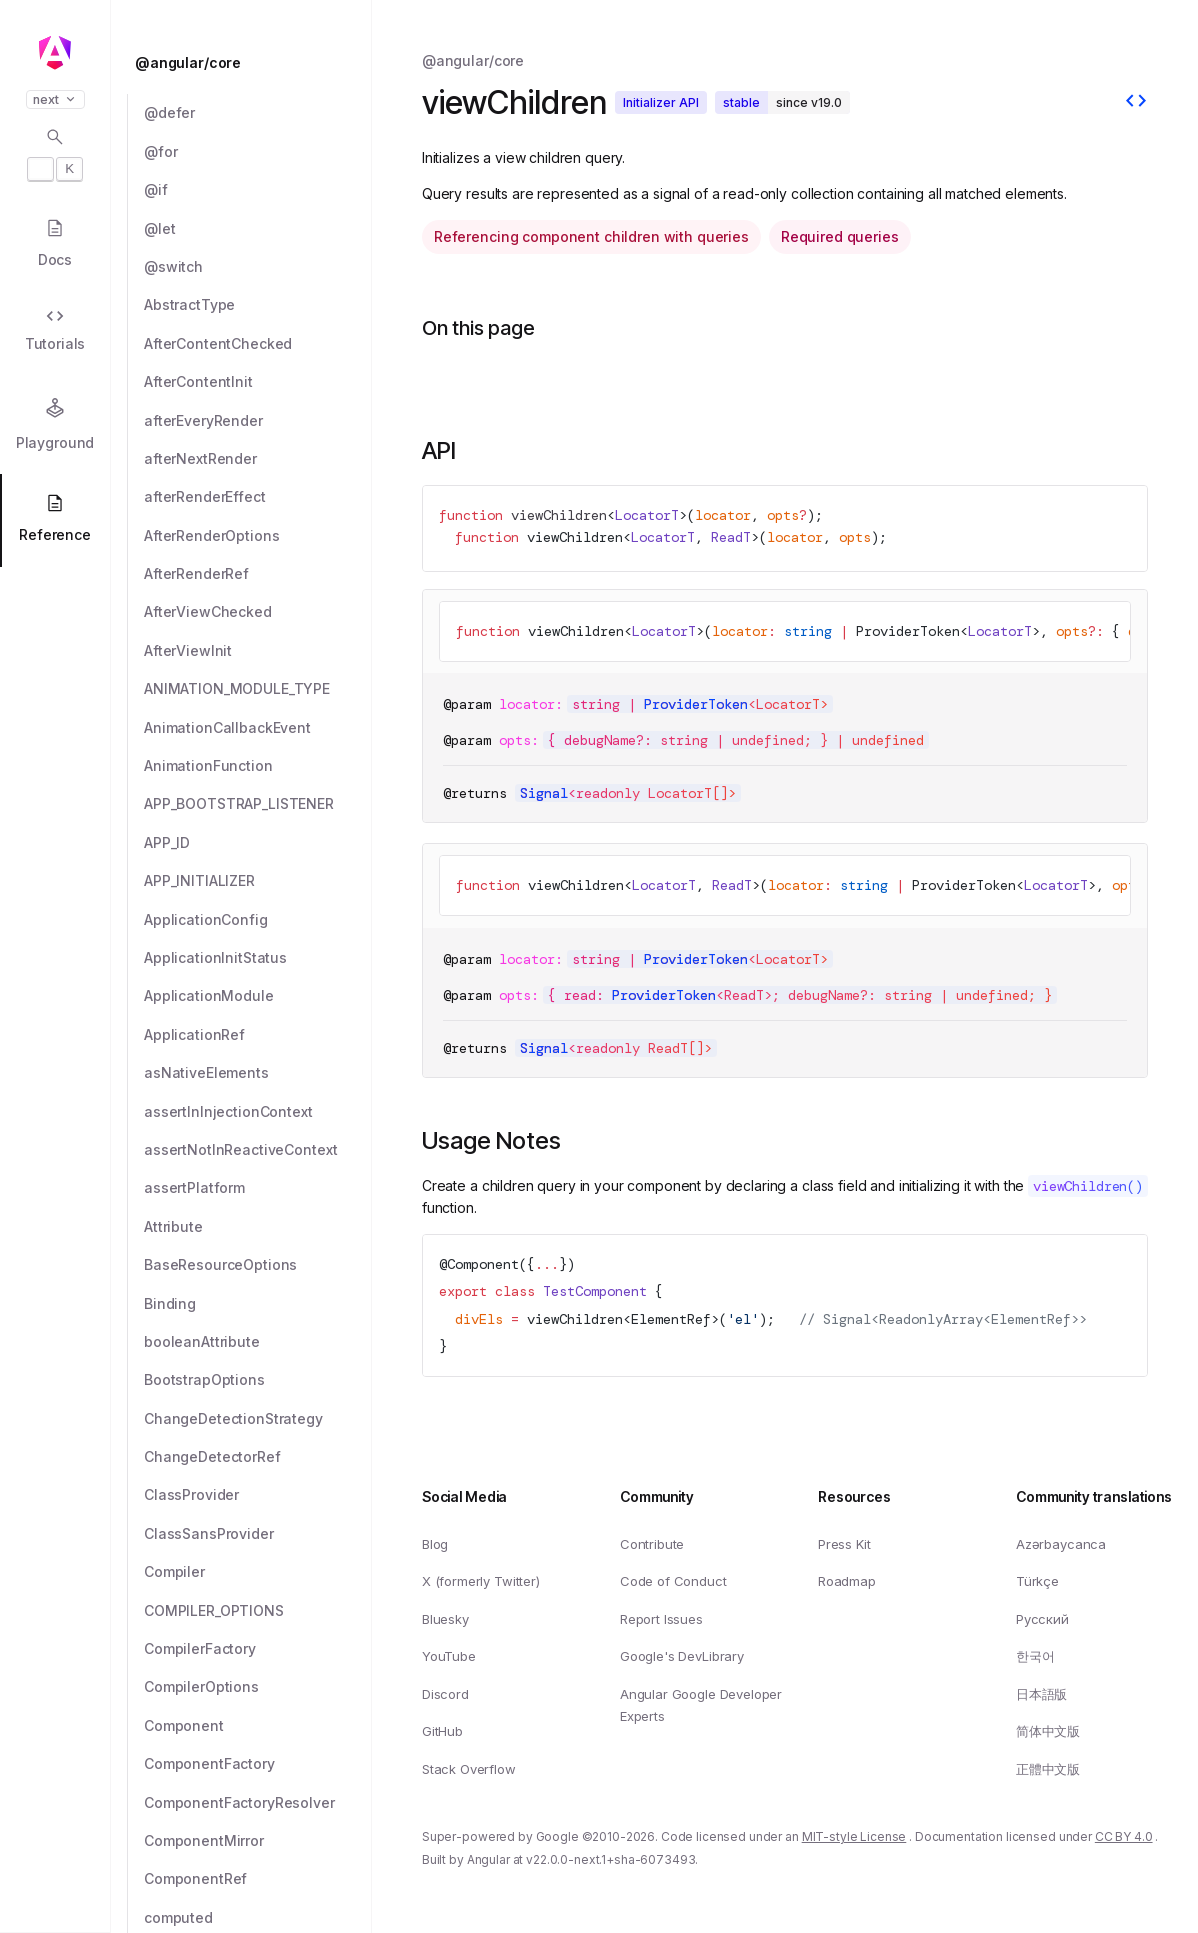  What do you see at coordinates (481, 1582) in the screenshot?
I see `X (formerly Twitter)` at bounding box center [481, 1582].